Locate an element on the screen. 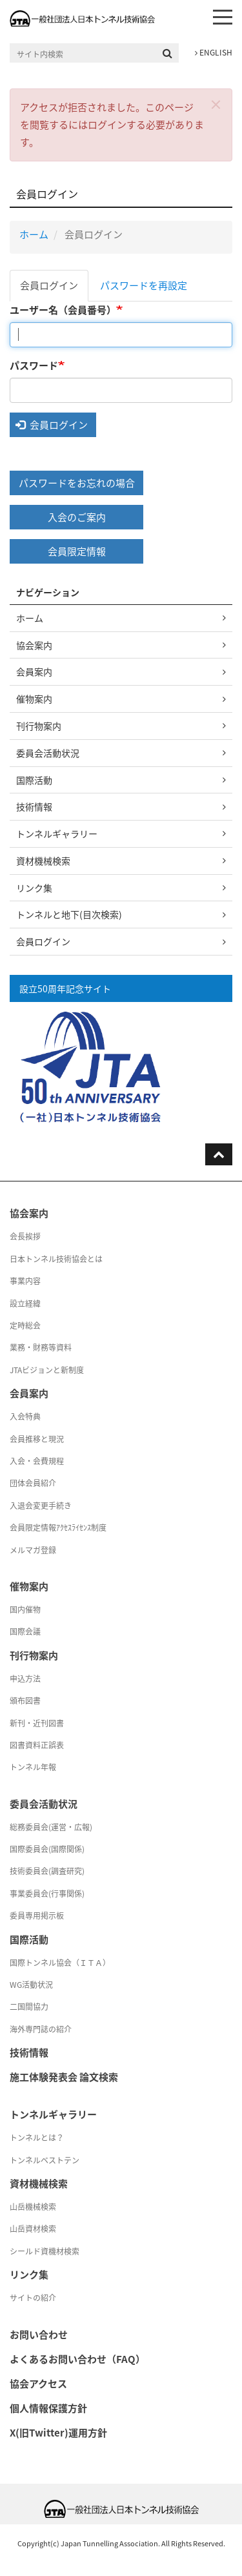  新刊・近刊図書 is located at coordinates (37, 1723).